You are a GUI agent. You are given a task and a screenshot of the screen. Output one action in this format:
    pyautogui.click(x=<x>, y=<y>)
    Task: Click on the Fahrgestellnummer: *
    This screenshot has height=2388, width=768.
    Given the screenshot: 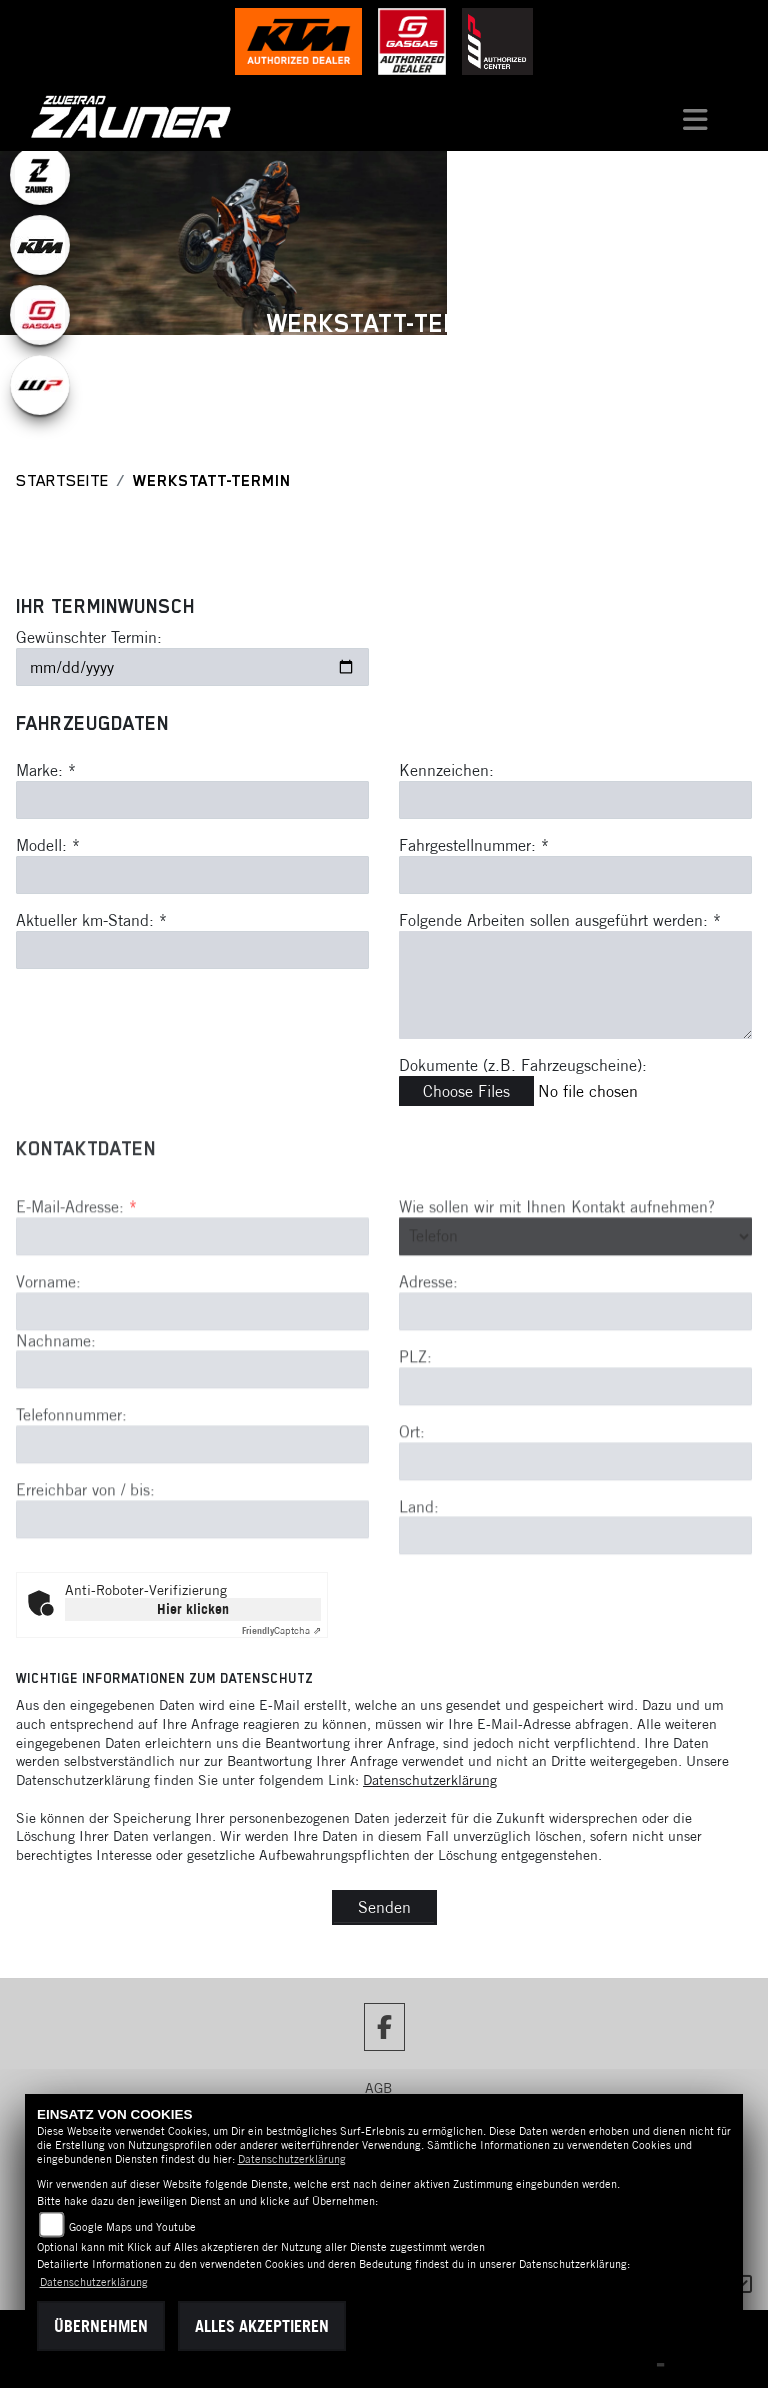 What is the action you would take?
    pyautogui.click(x=474, y=845)
    